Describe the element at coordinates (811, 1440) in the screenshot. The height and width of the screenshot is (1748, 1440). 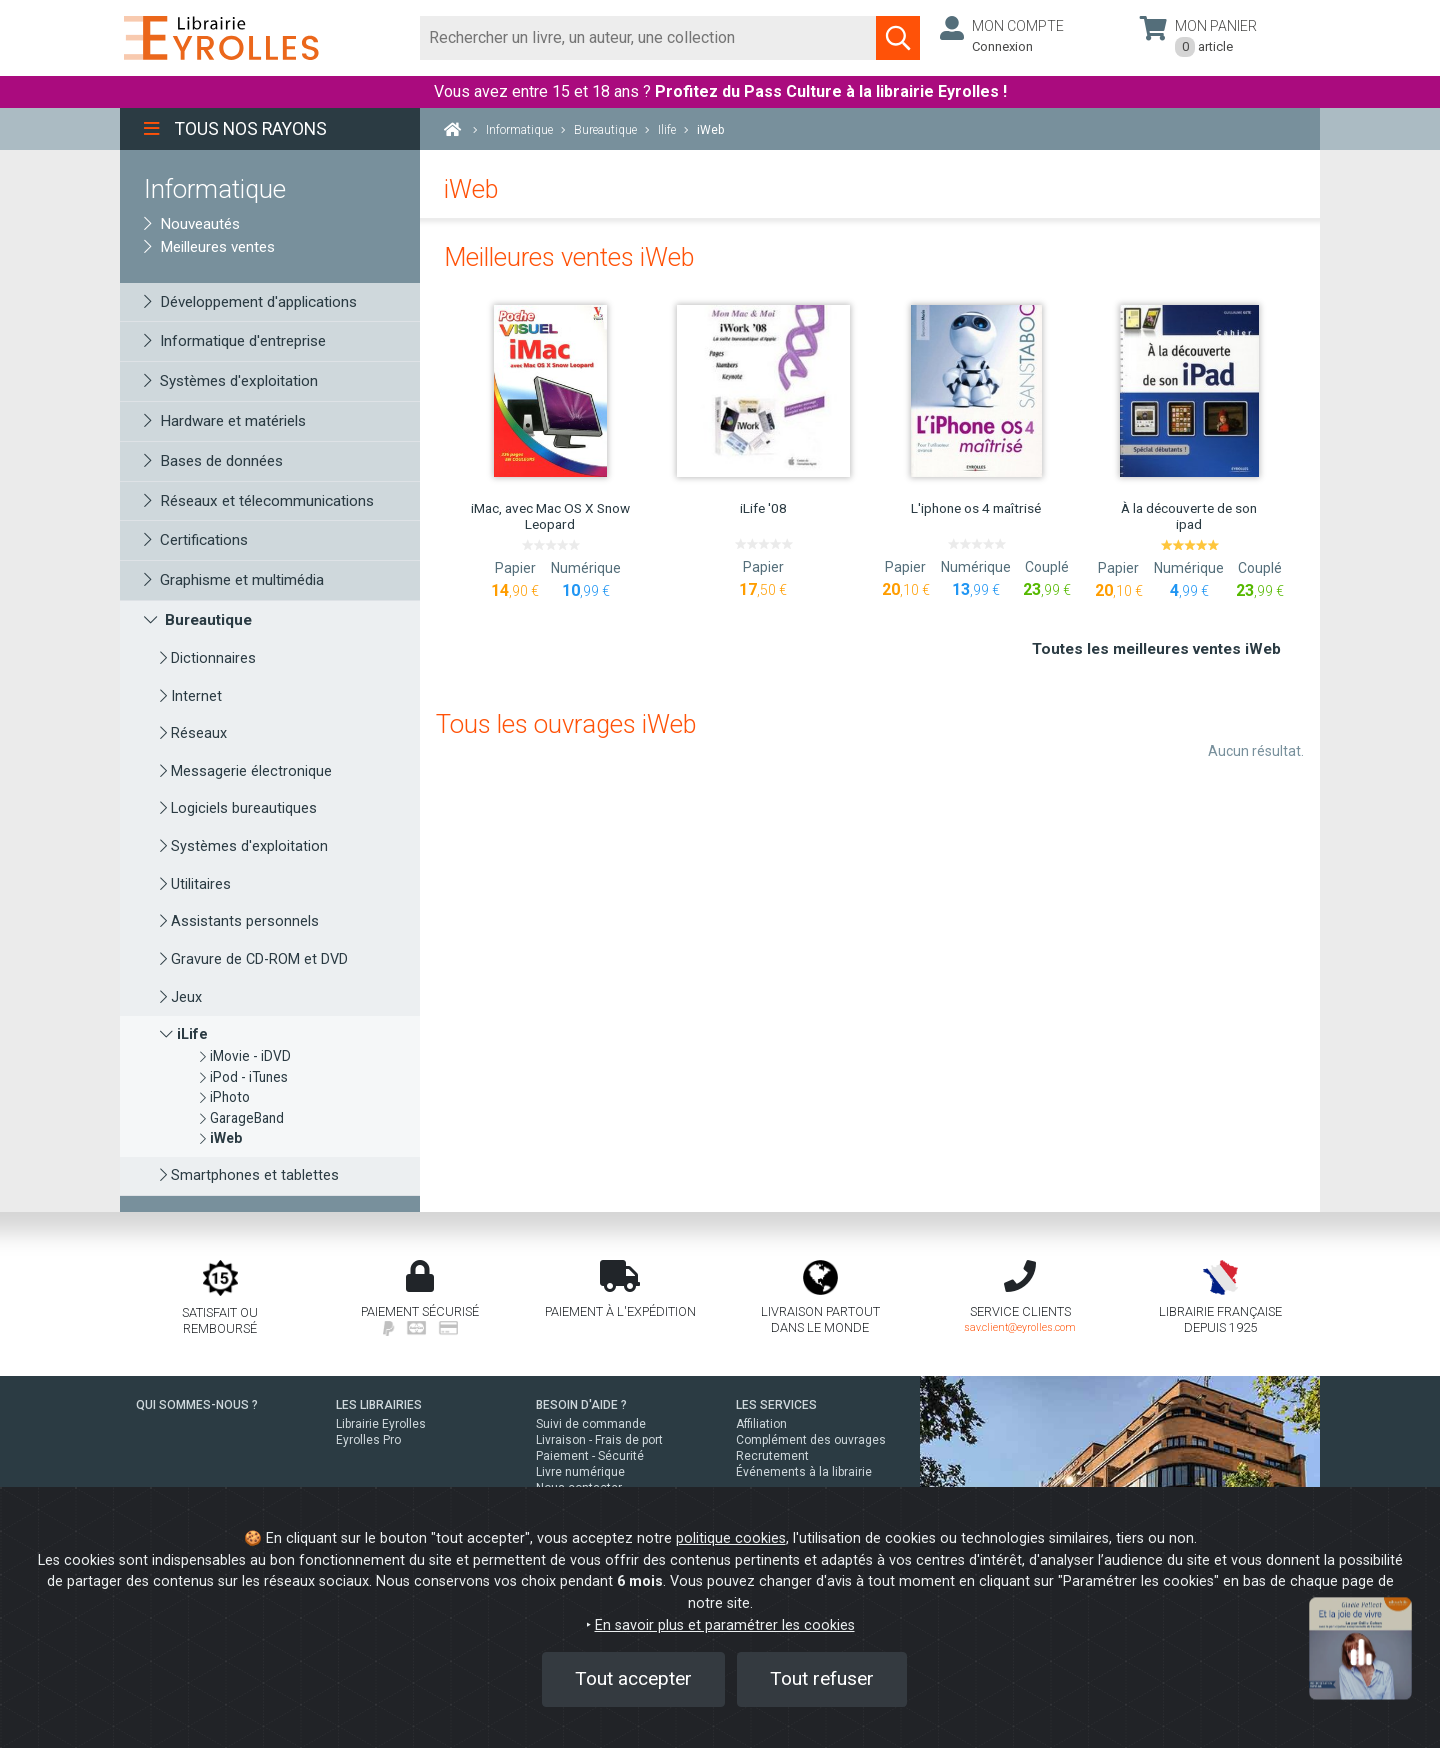
I see `Complément des ouvrages` at that location.